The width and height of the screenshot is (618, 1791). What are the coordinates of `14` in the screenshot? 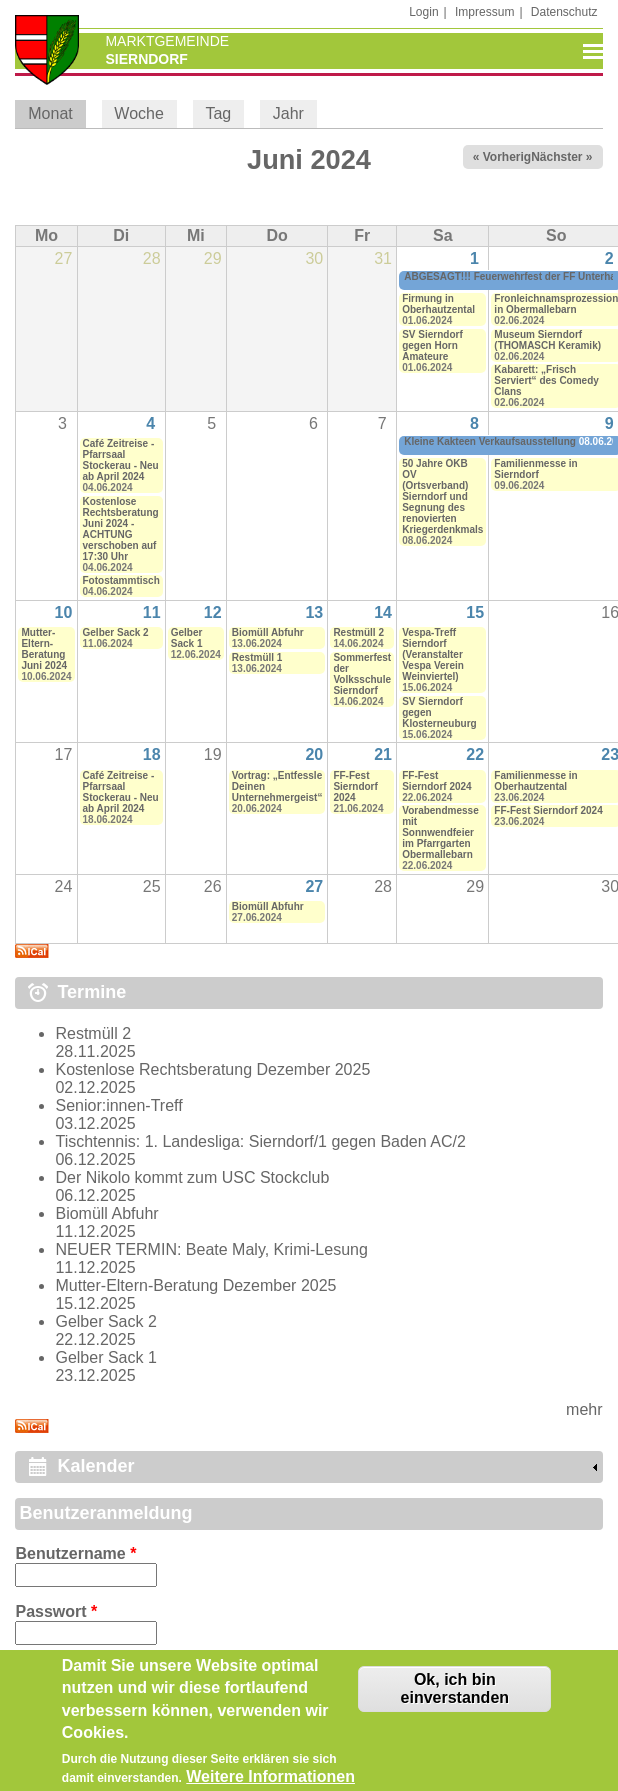 It's located at (383, 612).